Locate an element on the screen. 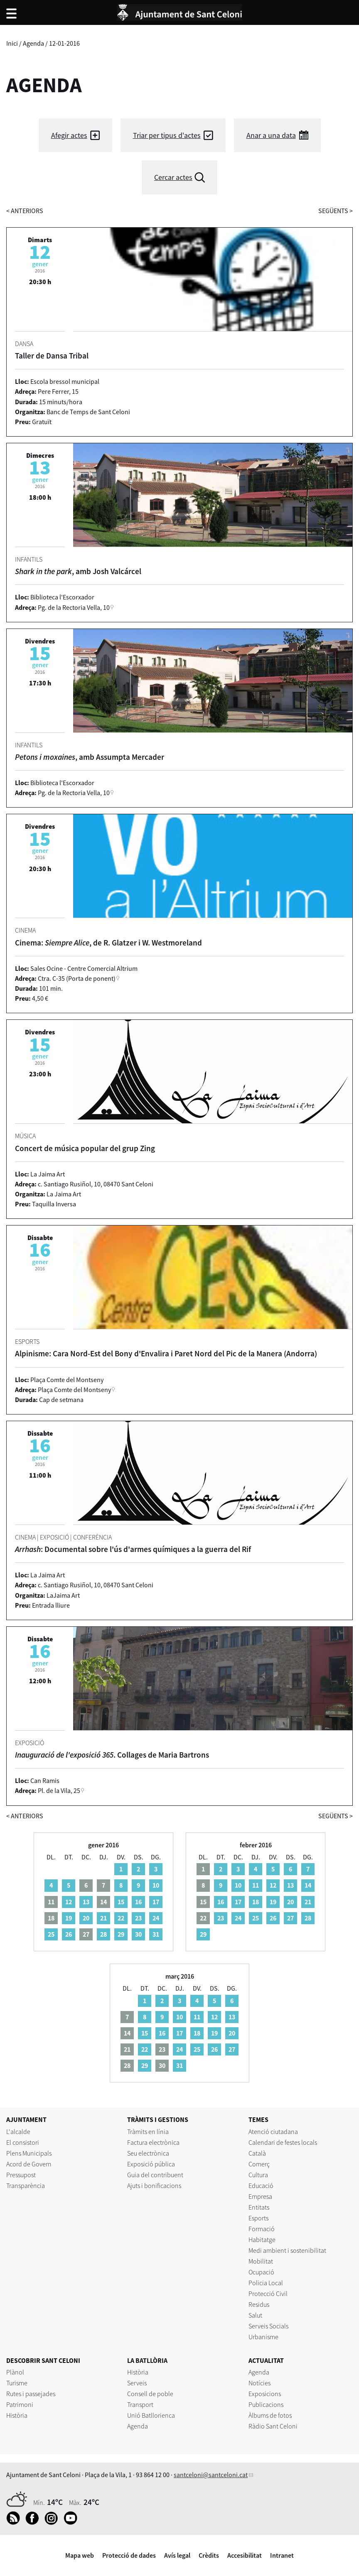  Crèdits is located at coordinates (209, 2555).